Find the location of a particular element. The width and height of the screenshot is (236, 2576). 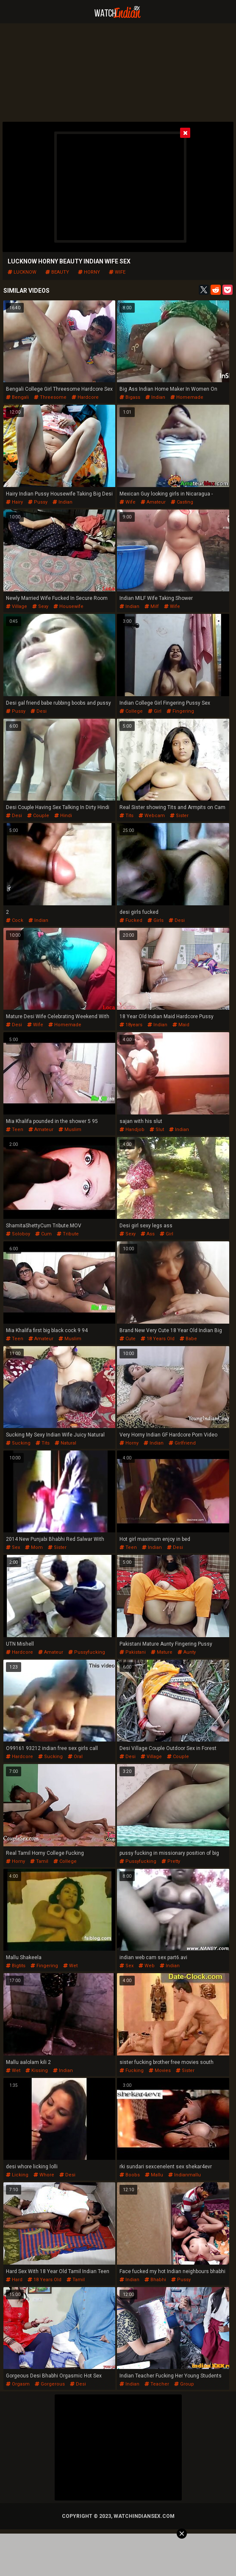

girl is located at coordinates (154, 711).